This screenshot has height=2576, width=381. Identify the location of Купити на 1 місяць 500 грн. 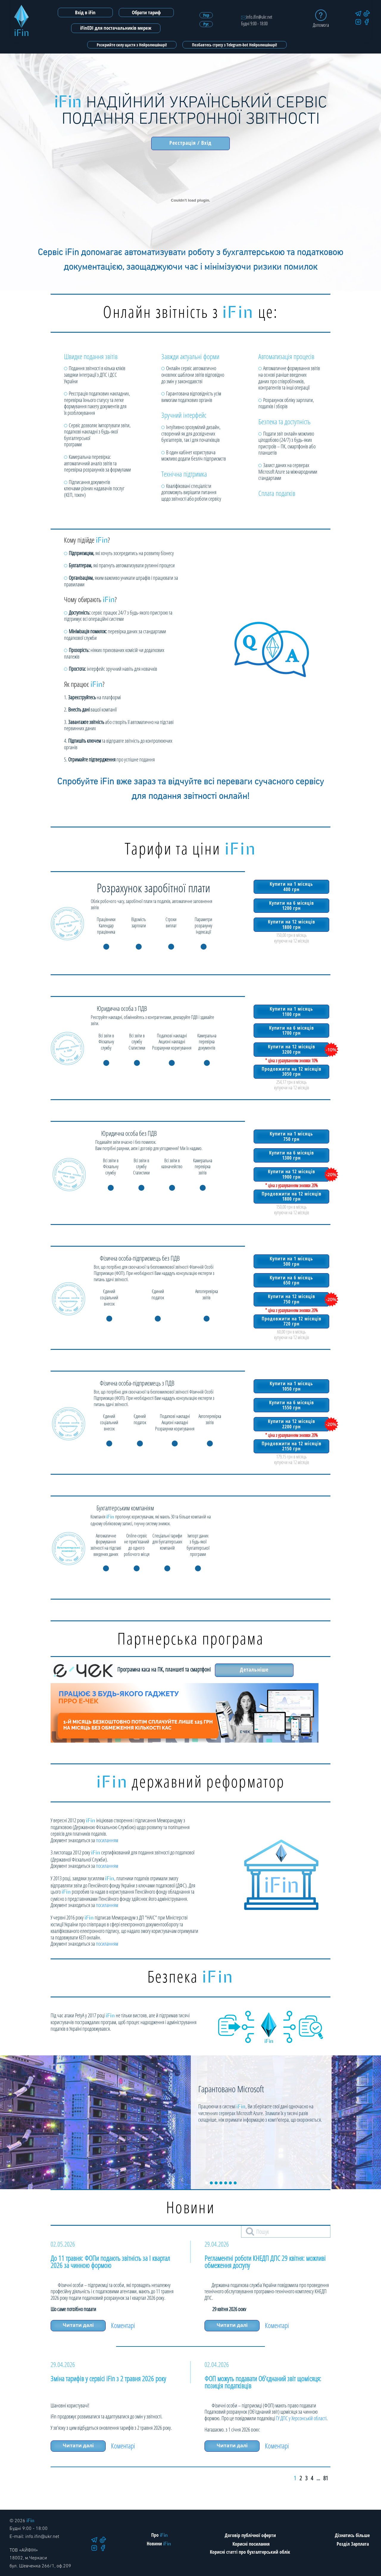
(291, 1261).